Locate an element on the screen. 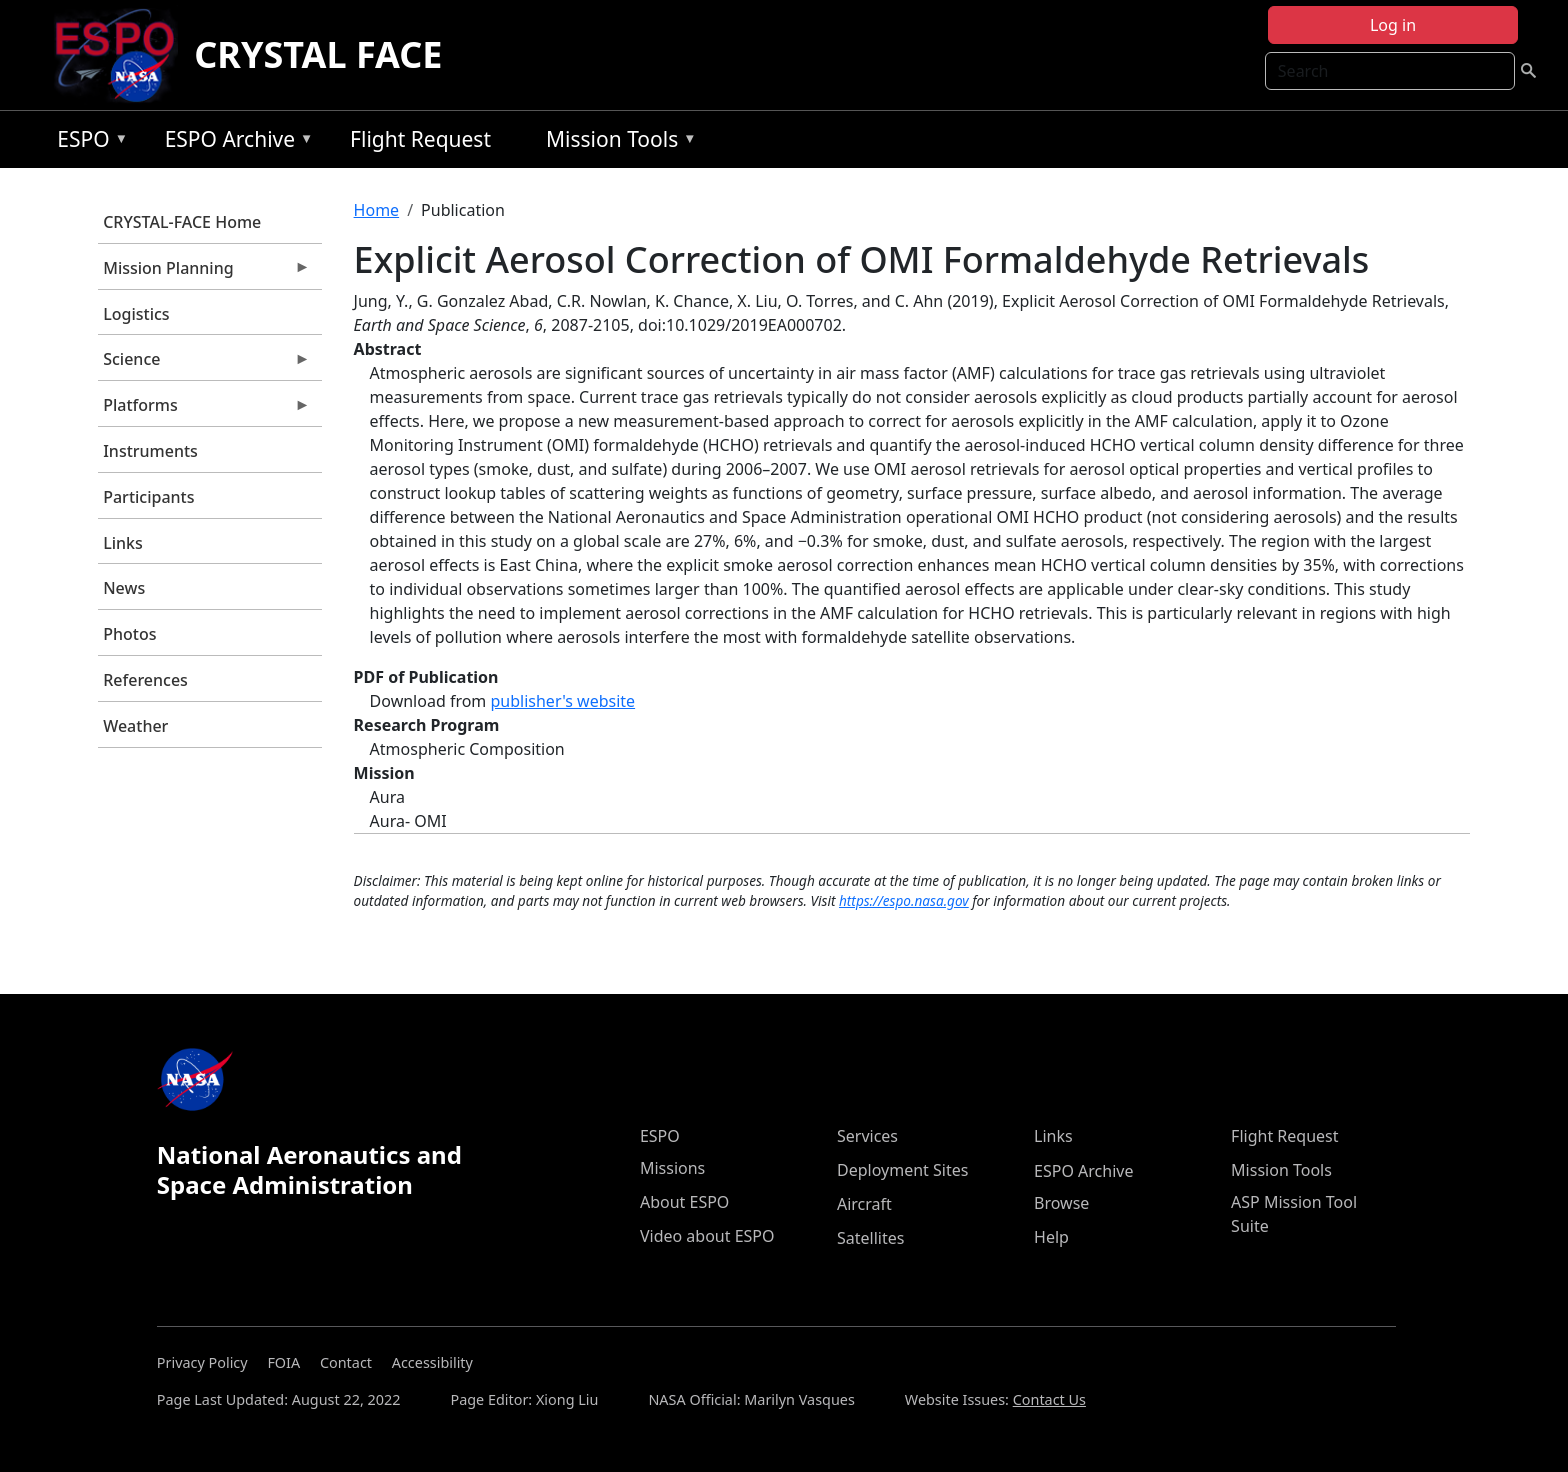 The image size is (1568, 1472). Satellites is located at coordinates (870, 1238).